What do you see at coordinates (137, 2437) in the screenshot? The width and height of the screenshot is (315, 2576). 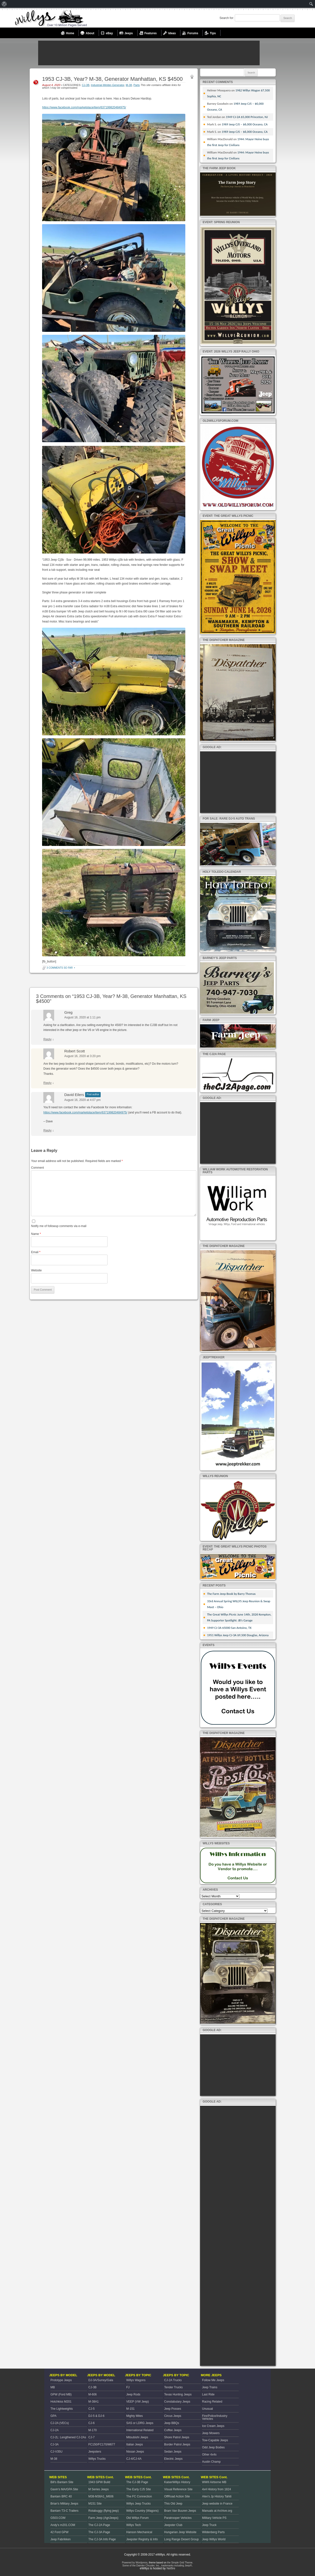 I see `Mitsubishi Jeeps` at bounding box center [137, 2437].